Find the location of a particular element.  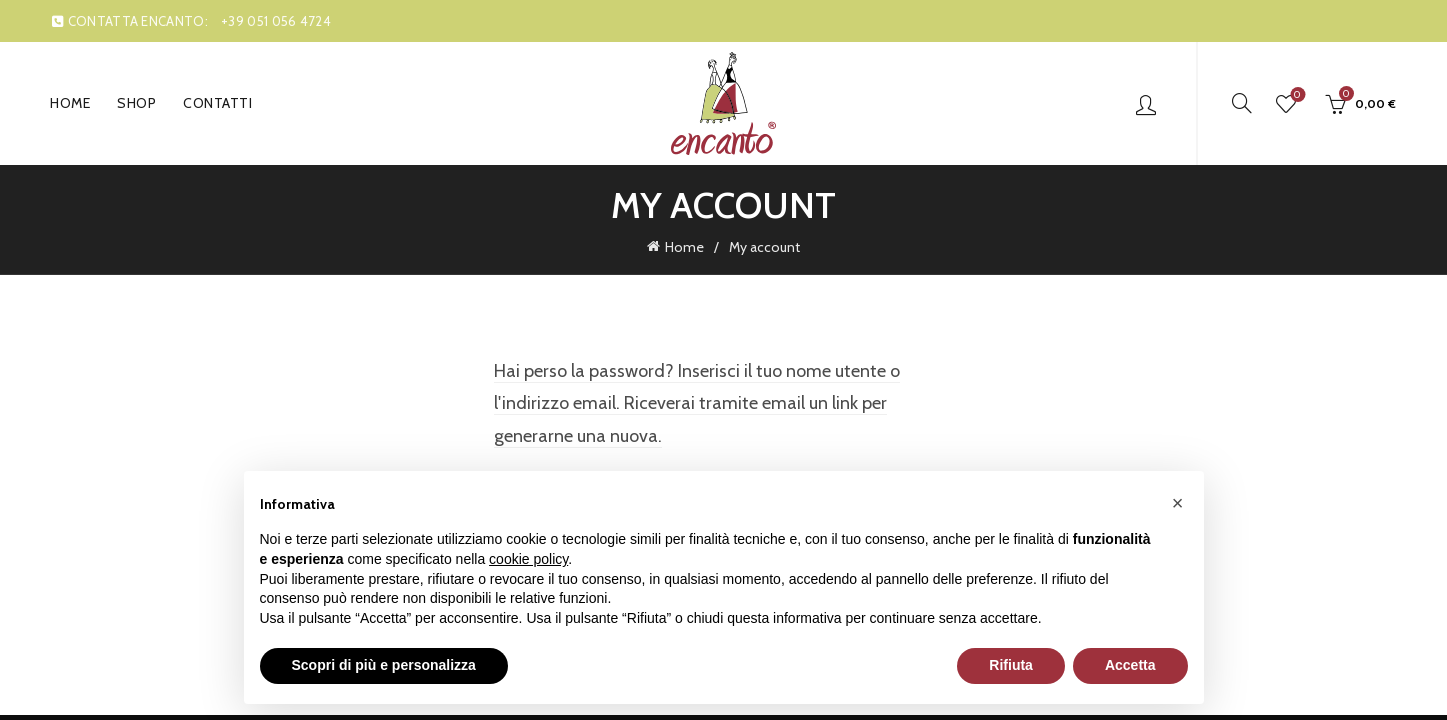

Login / Register is located at coordinates (1146, 104).